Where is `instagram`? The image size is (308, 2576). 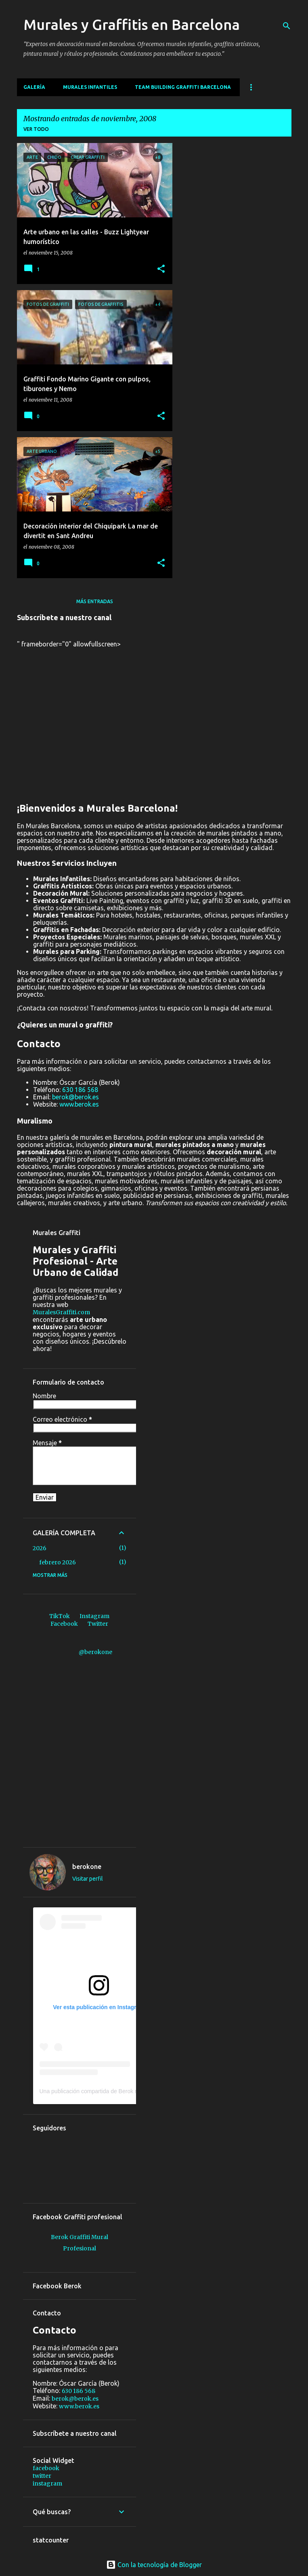
instagram is located at coordinates (47, 2483).